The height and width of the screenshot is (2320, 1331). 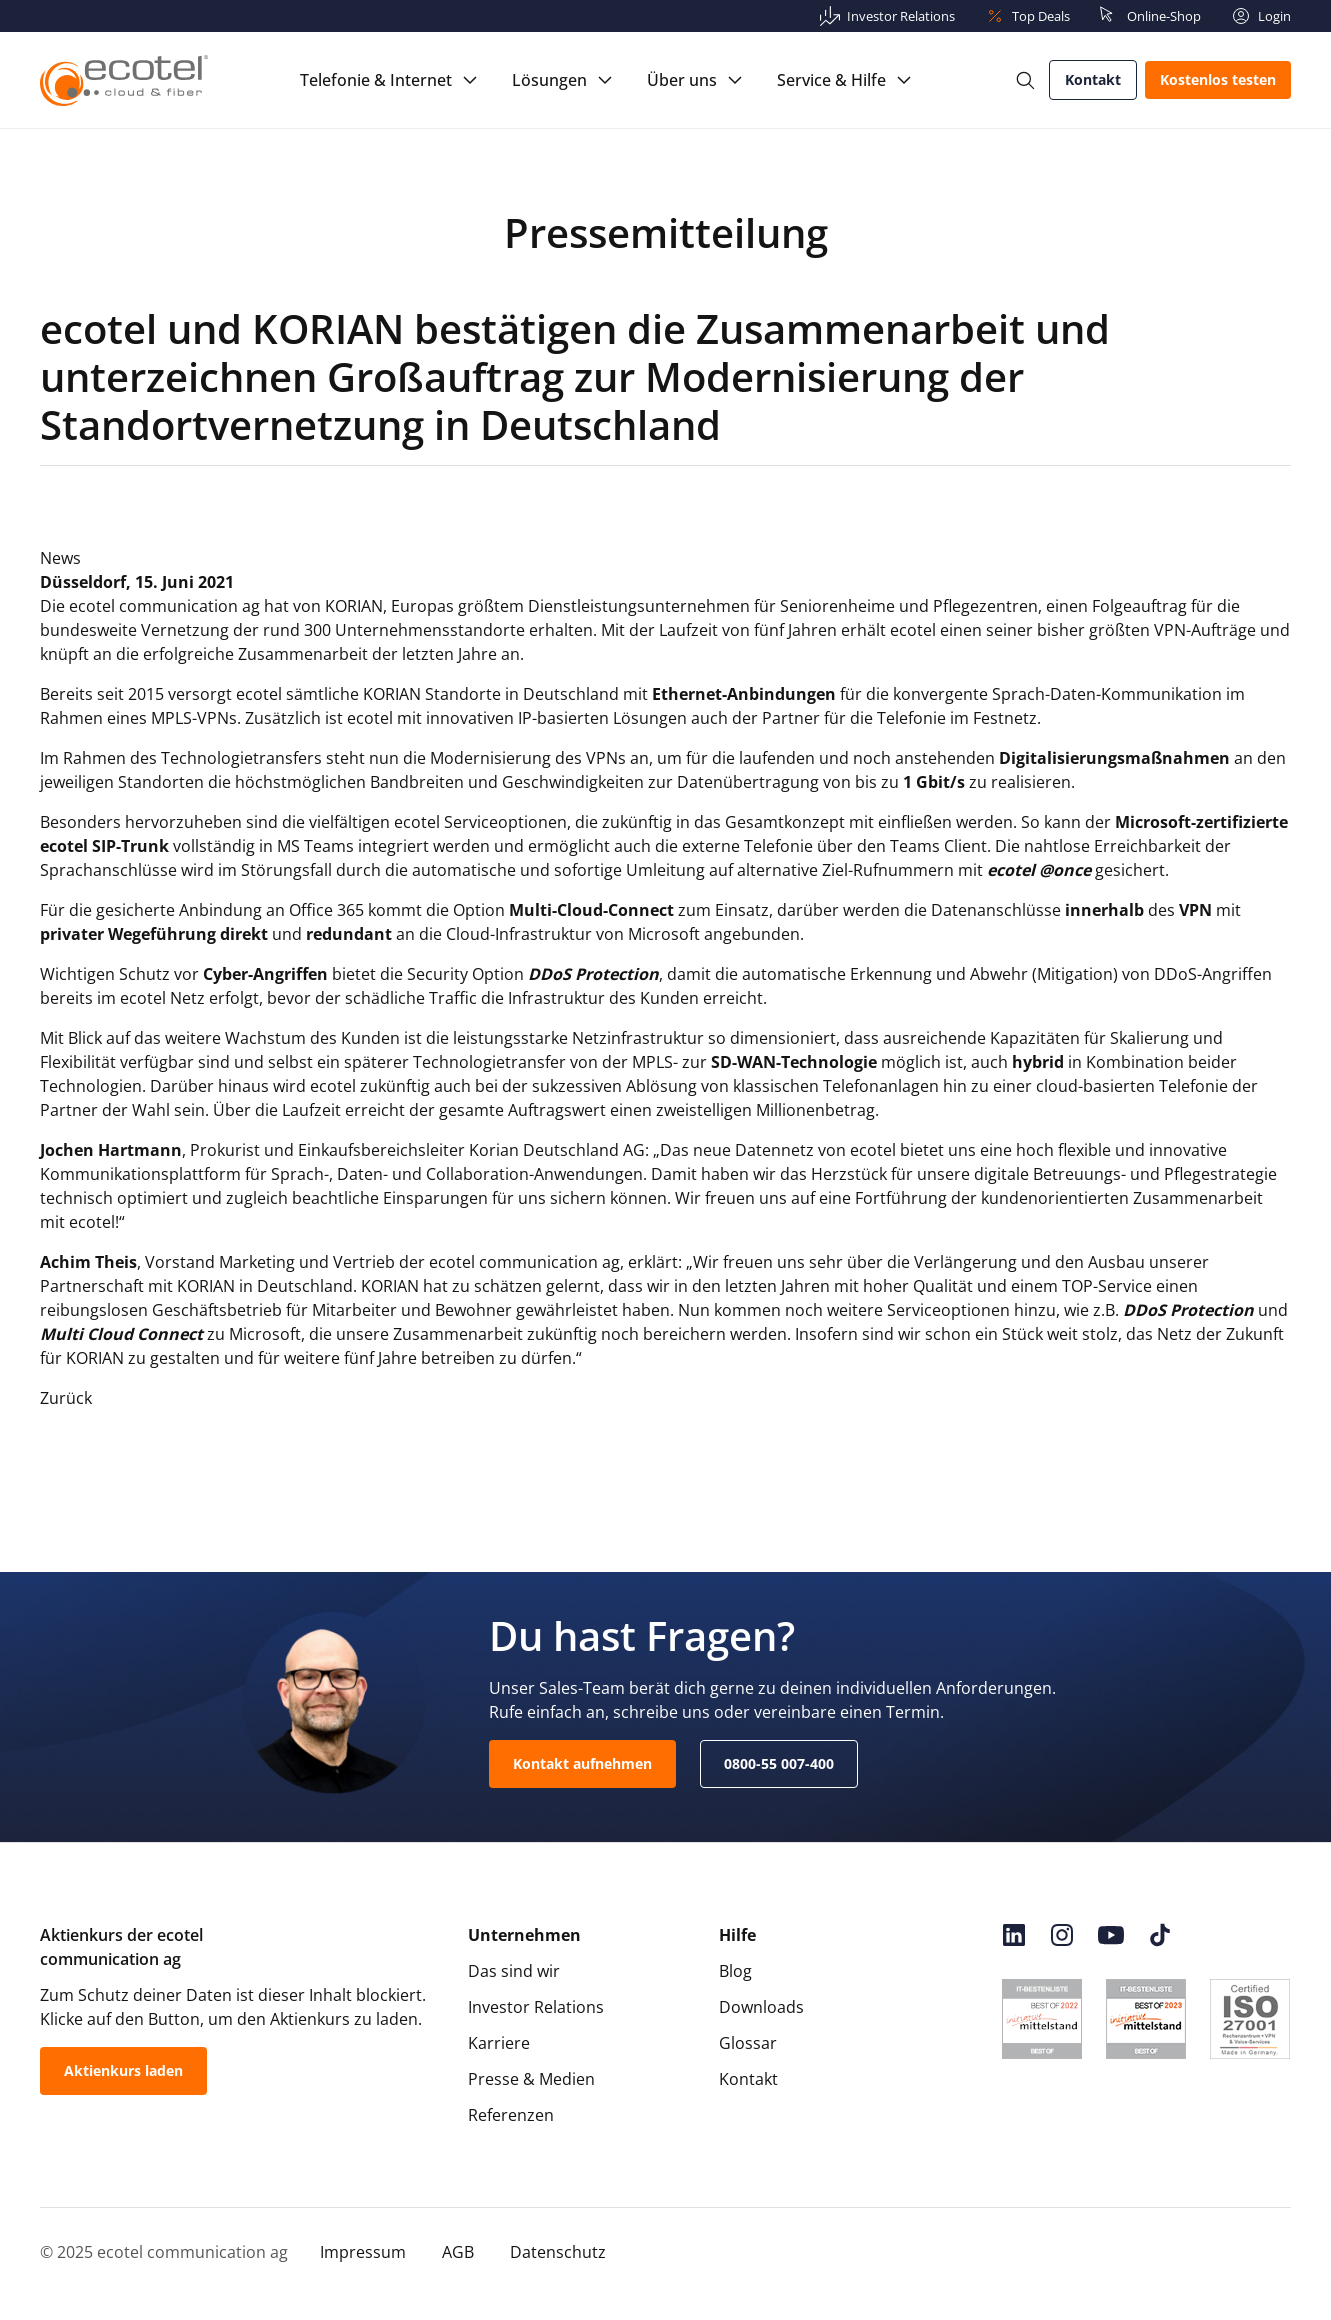 I want to click on Investor Relations, so click(x=536, y=2007).